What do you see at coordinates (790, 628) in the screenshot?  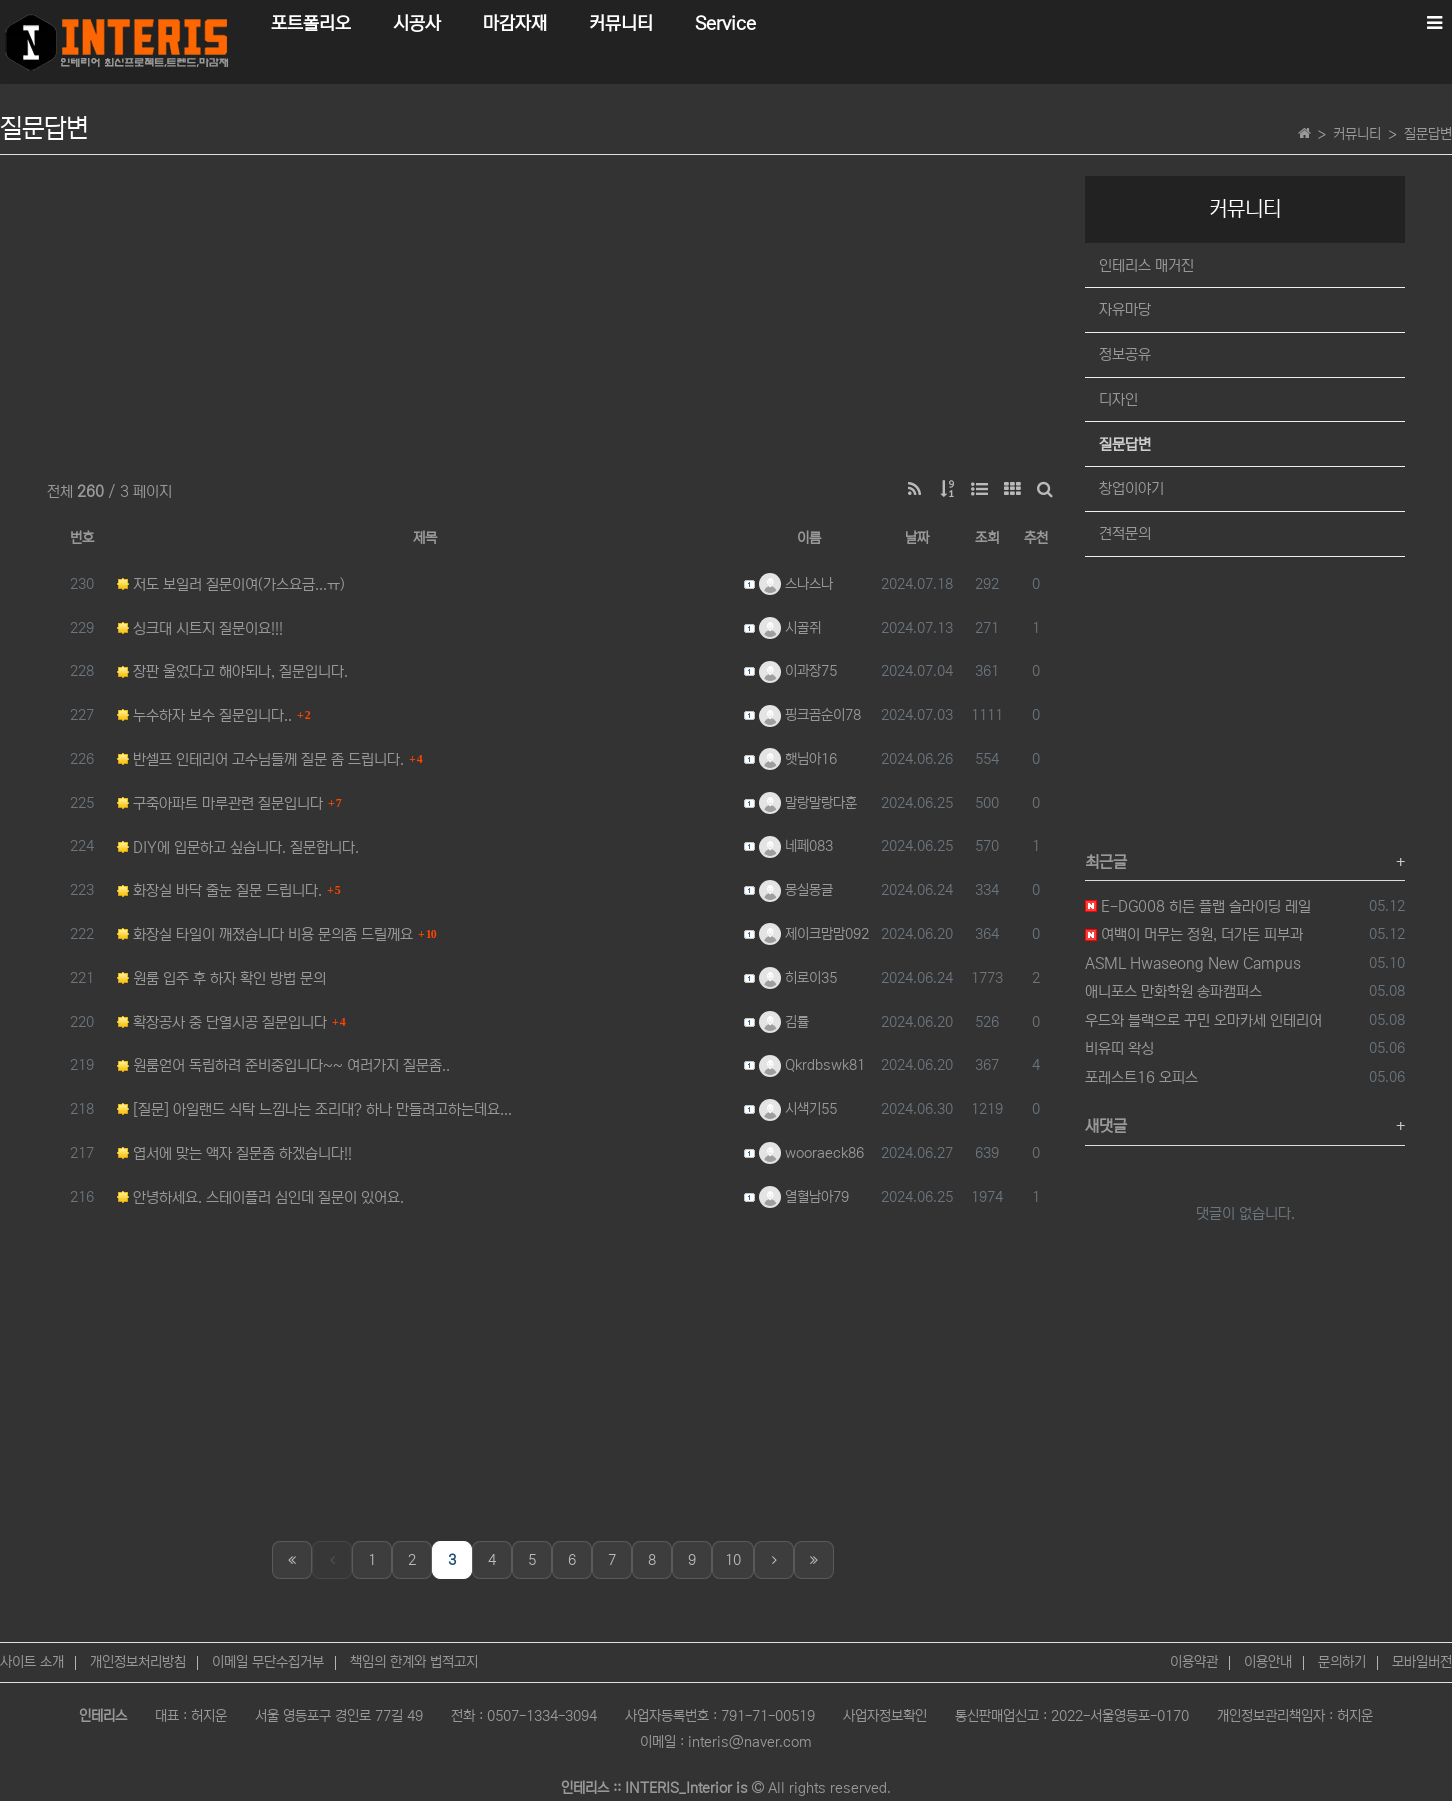 I see `시골쥐` at bounding box center [790, 628].